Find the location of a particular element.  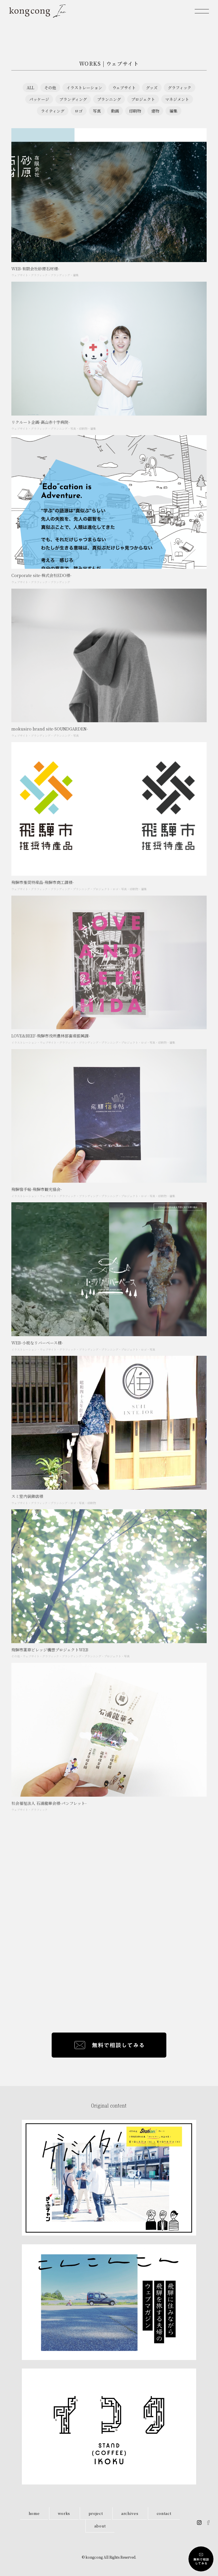

グラフィック is located at coordinates (179, 87).